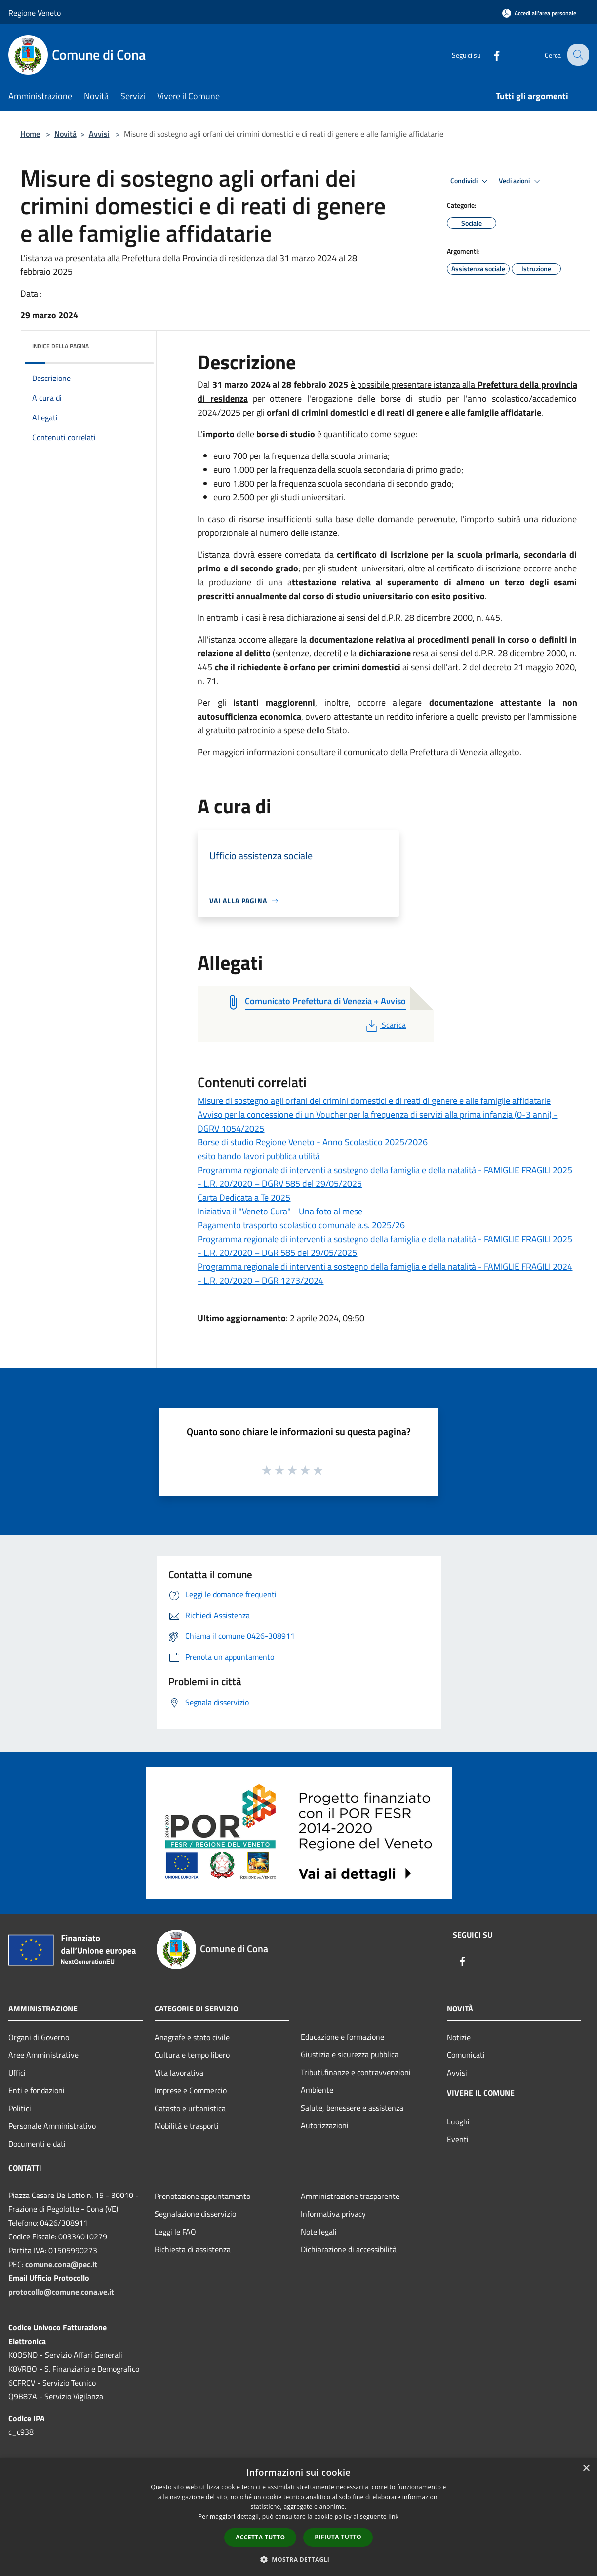 This screenshot has height=2576, width=597. I want to click on Organi di Governo, so click(38, 2037).